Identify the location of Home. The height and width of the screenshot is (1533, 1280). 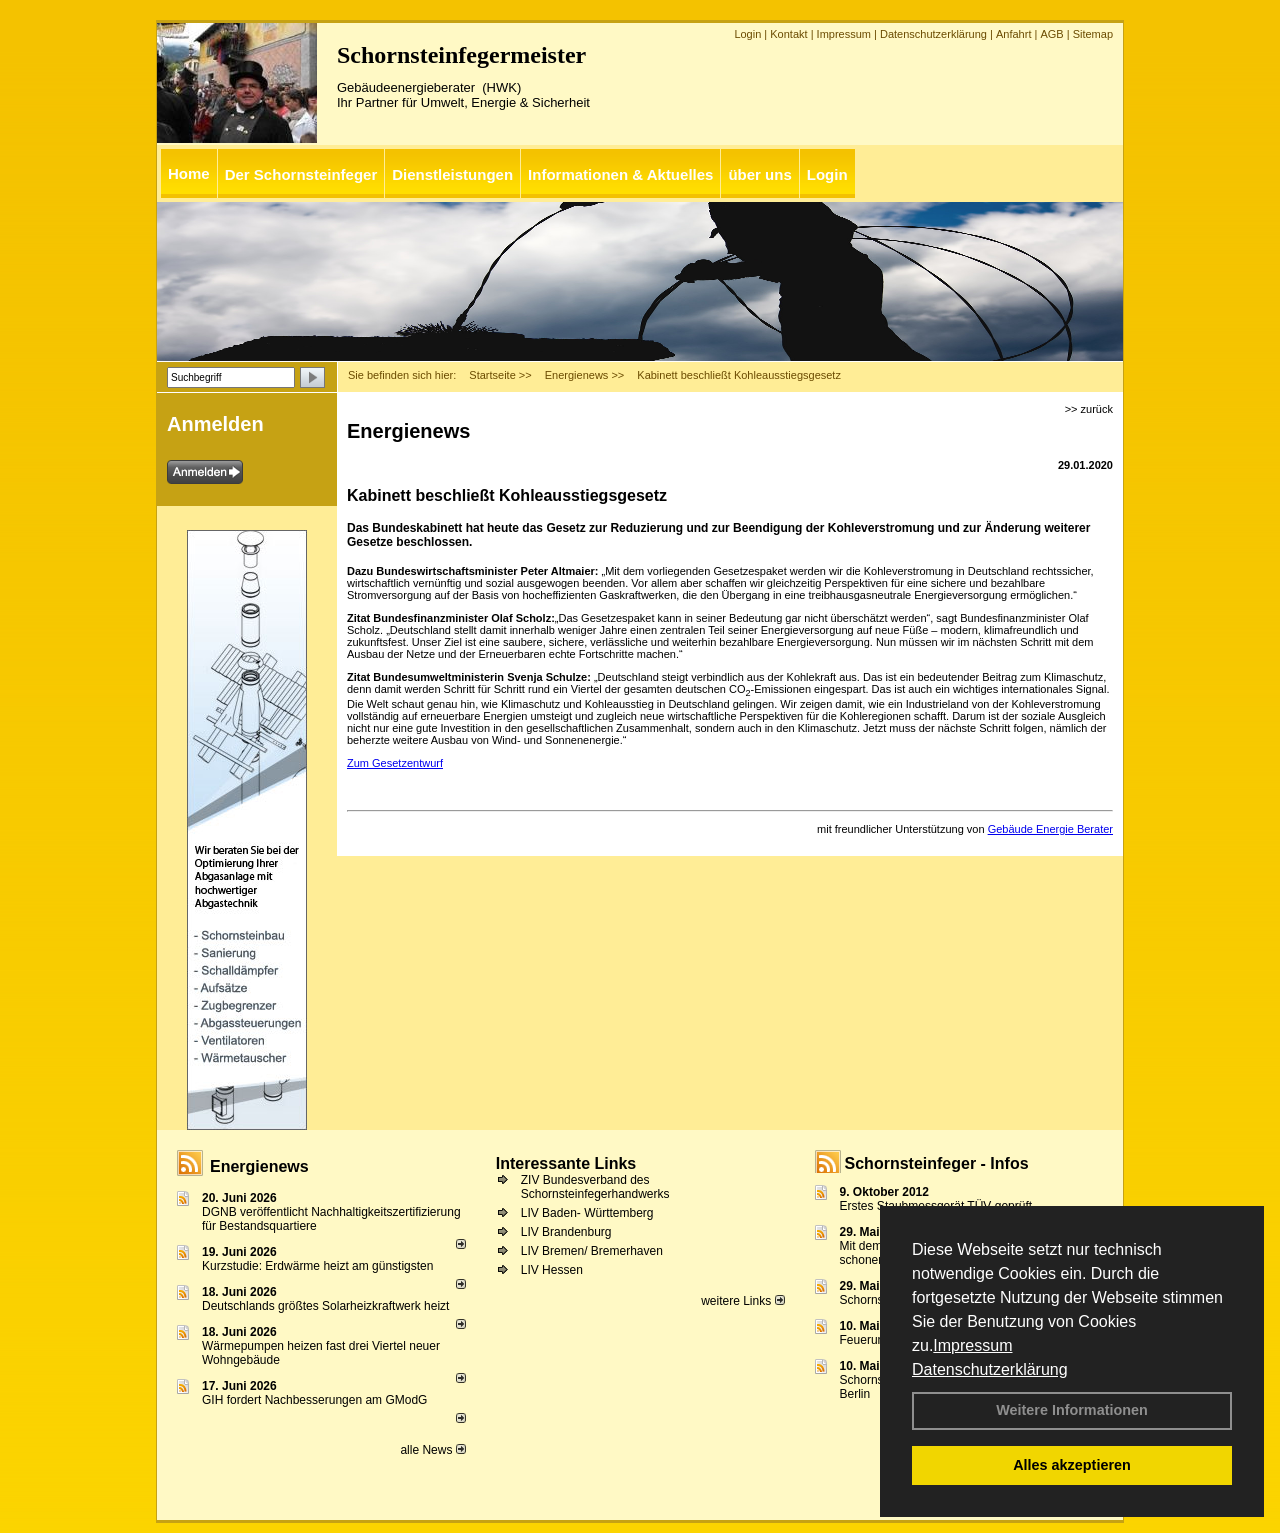
(189, 173).